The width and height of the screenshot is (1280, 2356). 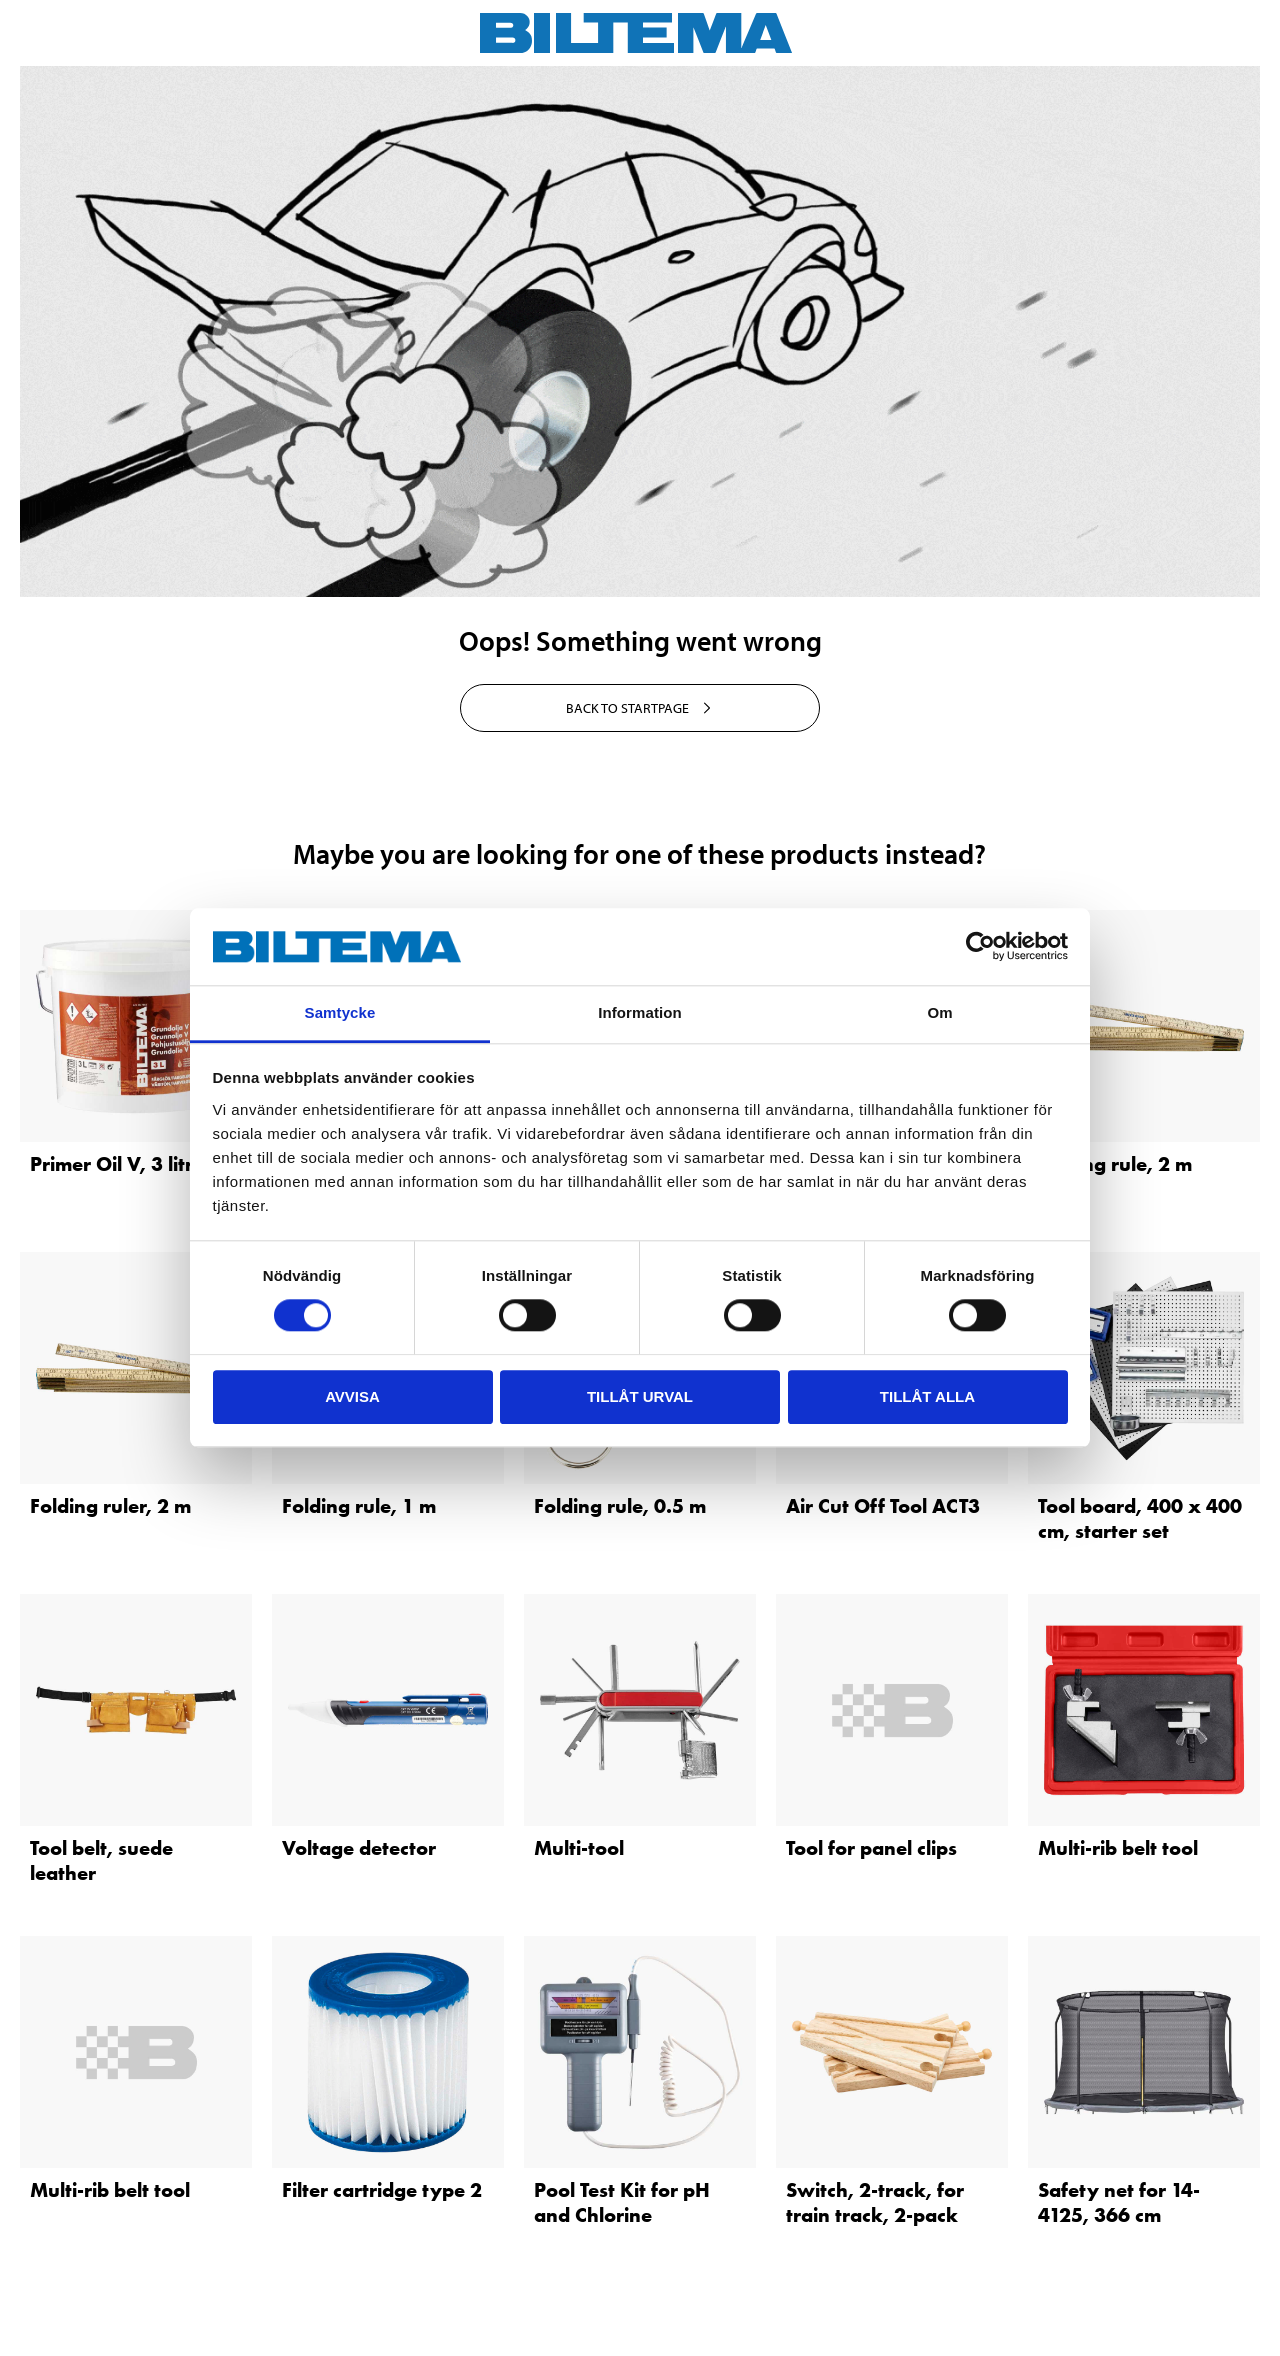 I want to click on [Cookiebot by Usercentrics - opens in a new window], so click(x=980, y=947).